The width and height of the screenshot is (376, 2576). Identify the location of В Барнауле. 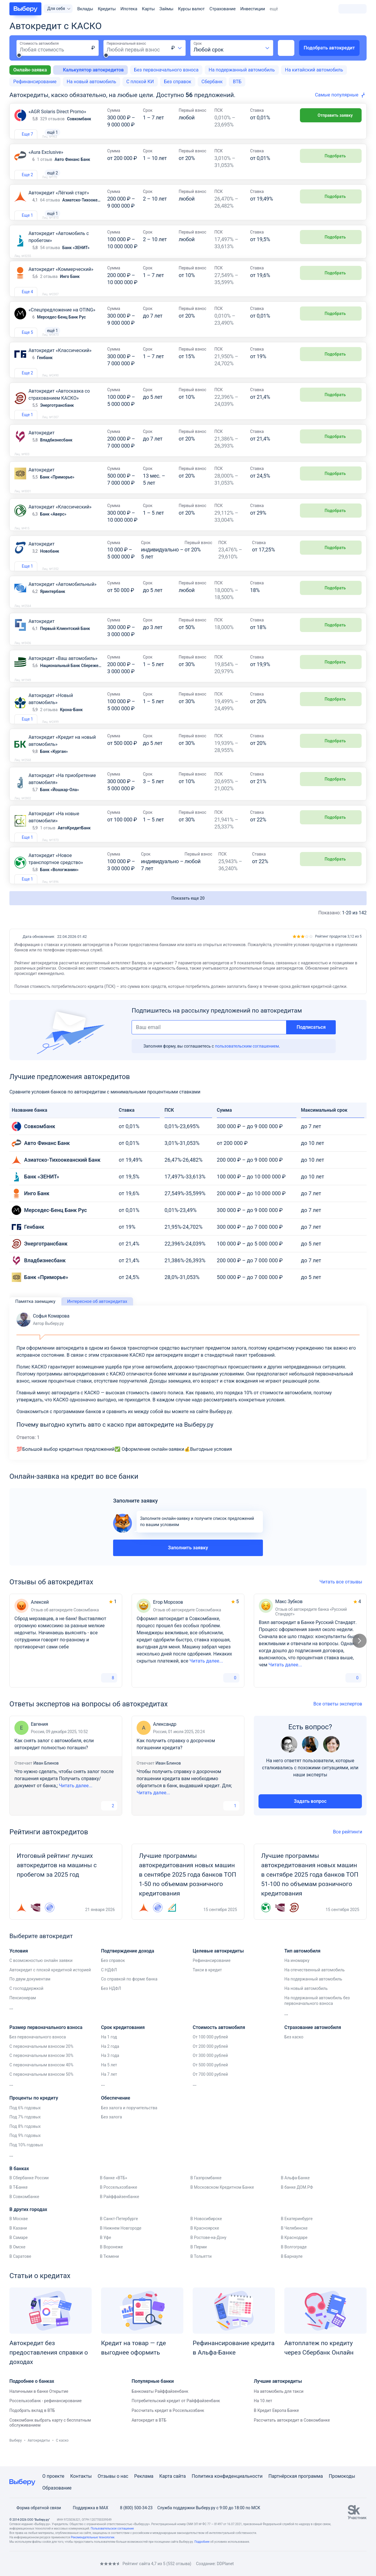
(292, 2270).